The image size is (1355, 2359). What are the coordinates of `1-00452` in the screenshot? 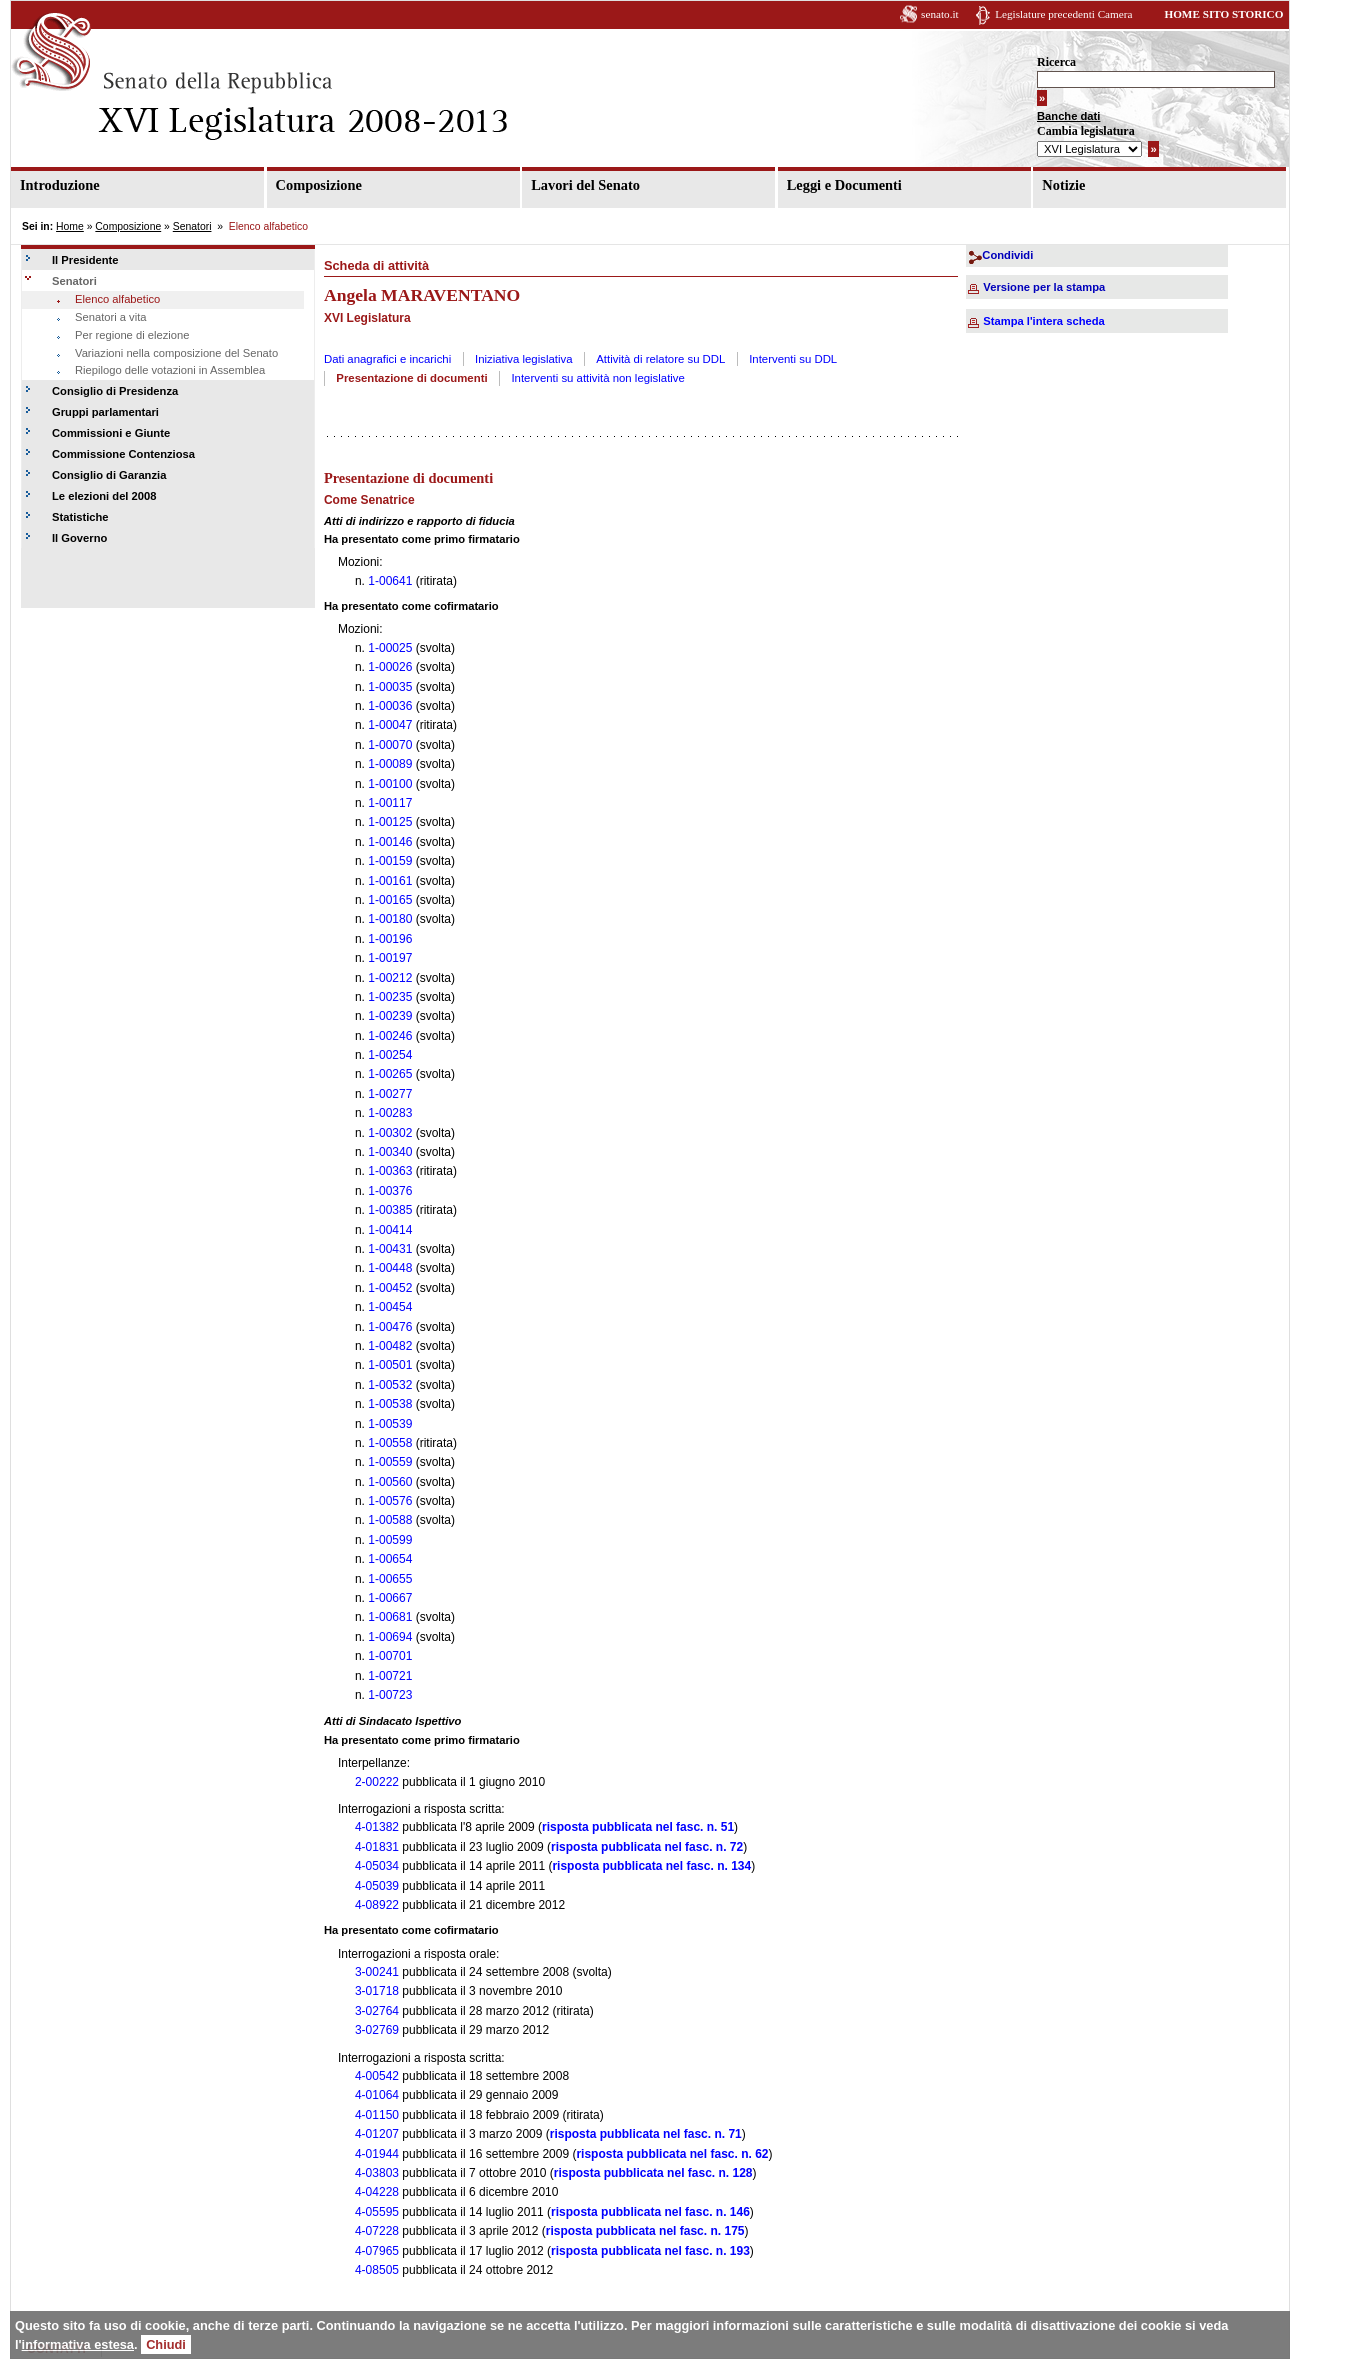 It's located at (390, 1288).